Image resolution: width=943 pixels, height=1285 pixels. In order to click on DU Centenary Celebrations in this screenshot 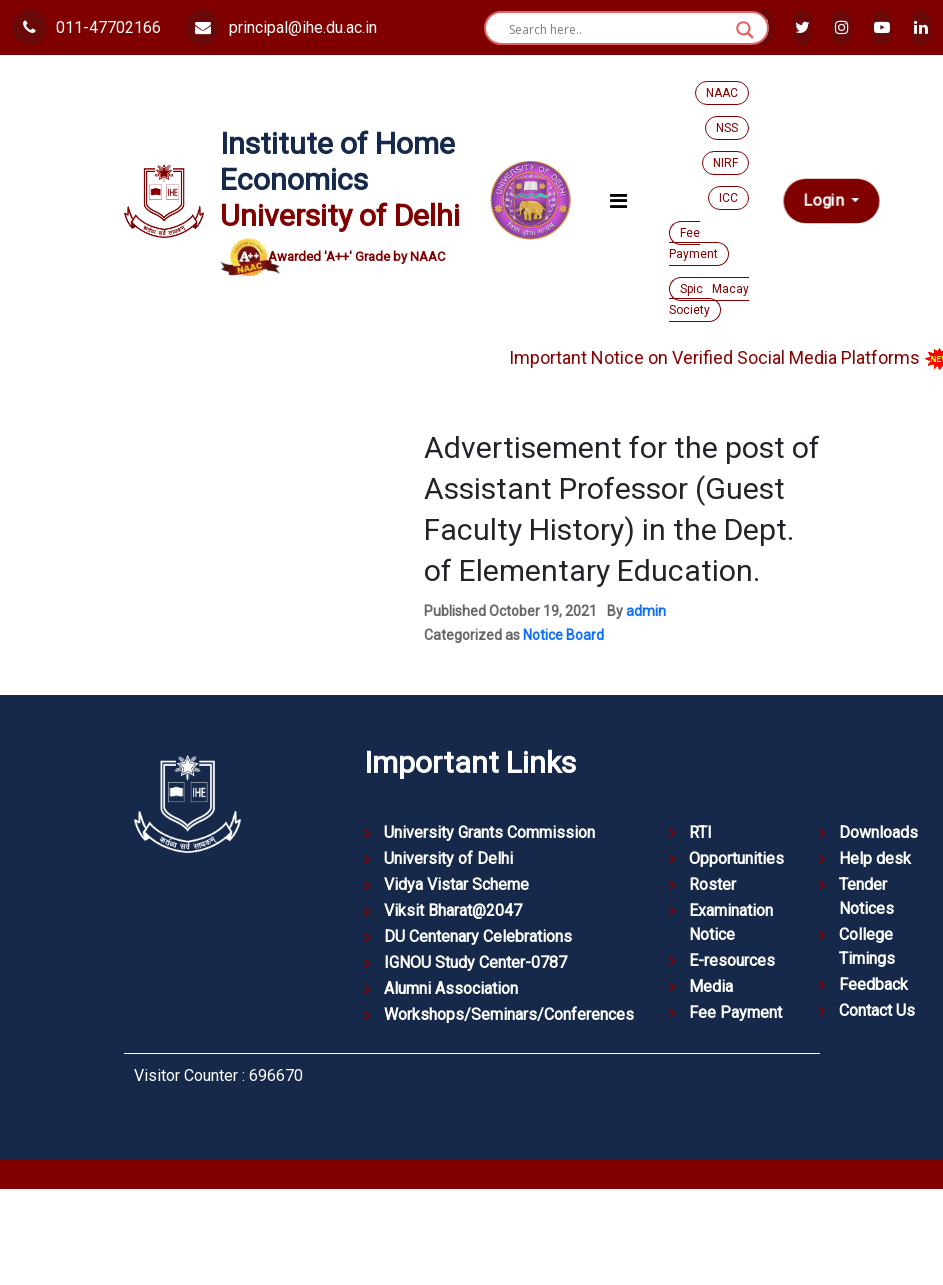, I will do `click(478, 936)`.